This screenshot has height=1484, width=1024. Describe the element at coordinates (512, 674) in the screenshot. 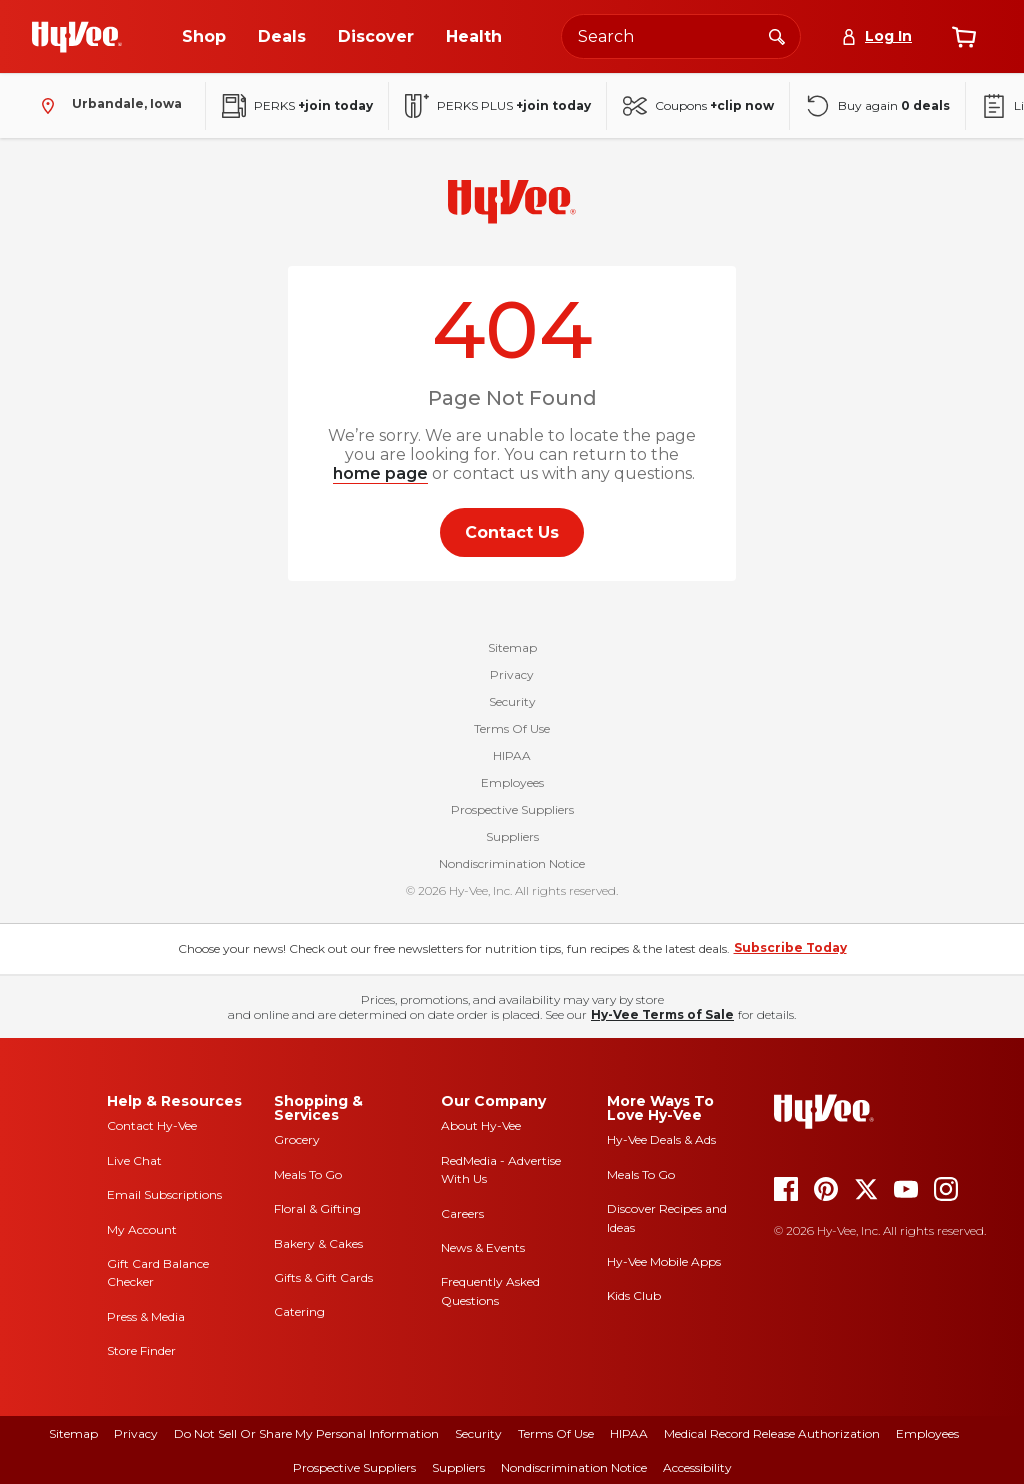

I see `Privacy` at that location.